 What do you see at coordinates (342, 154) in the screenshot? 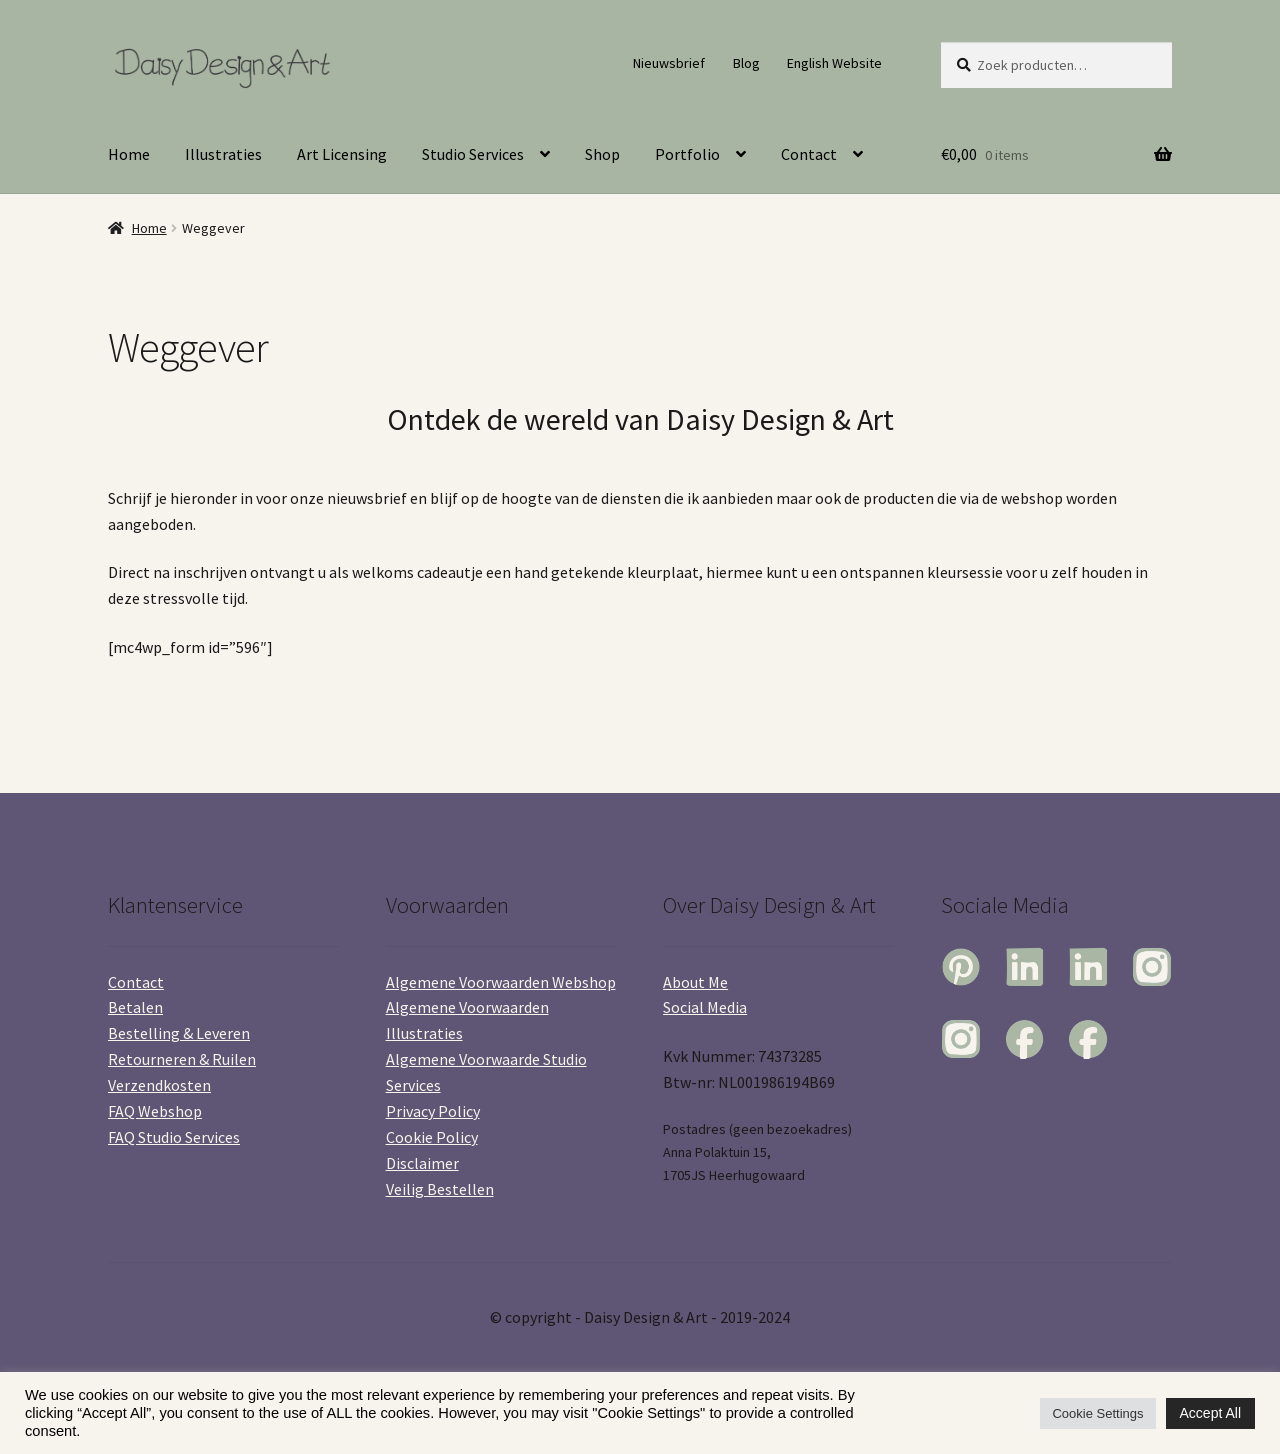
I see `Art Licensing` at bounding box center [342, 154].